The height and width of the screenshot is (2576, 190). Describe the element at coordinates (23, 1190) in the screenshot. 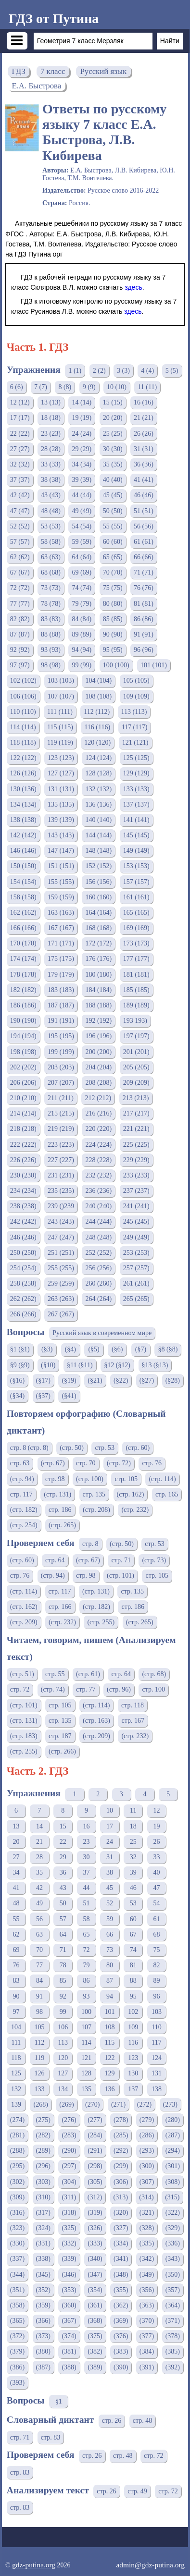

I see `234 (234)` at that location.